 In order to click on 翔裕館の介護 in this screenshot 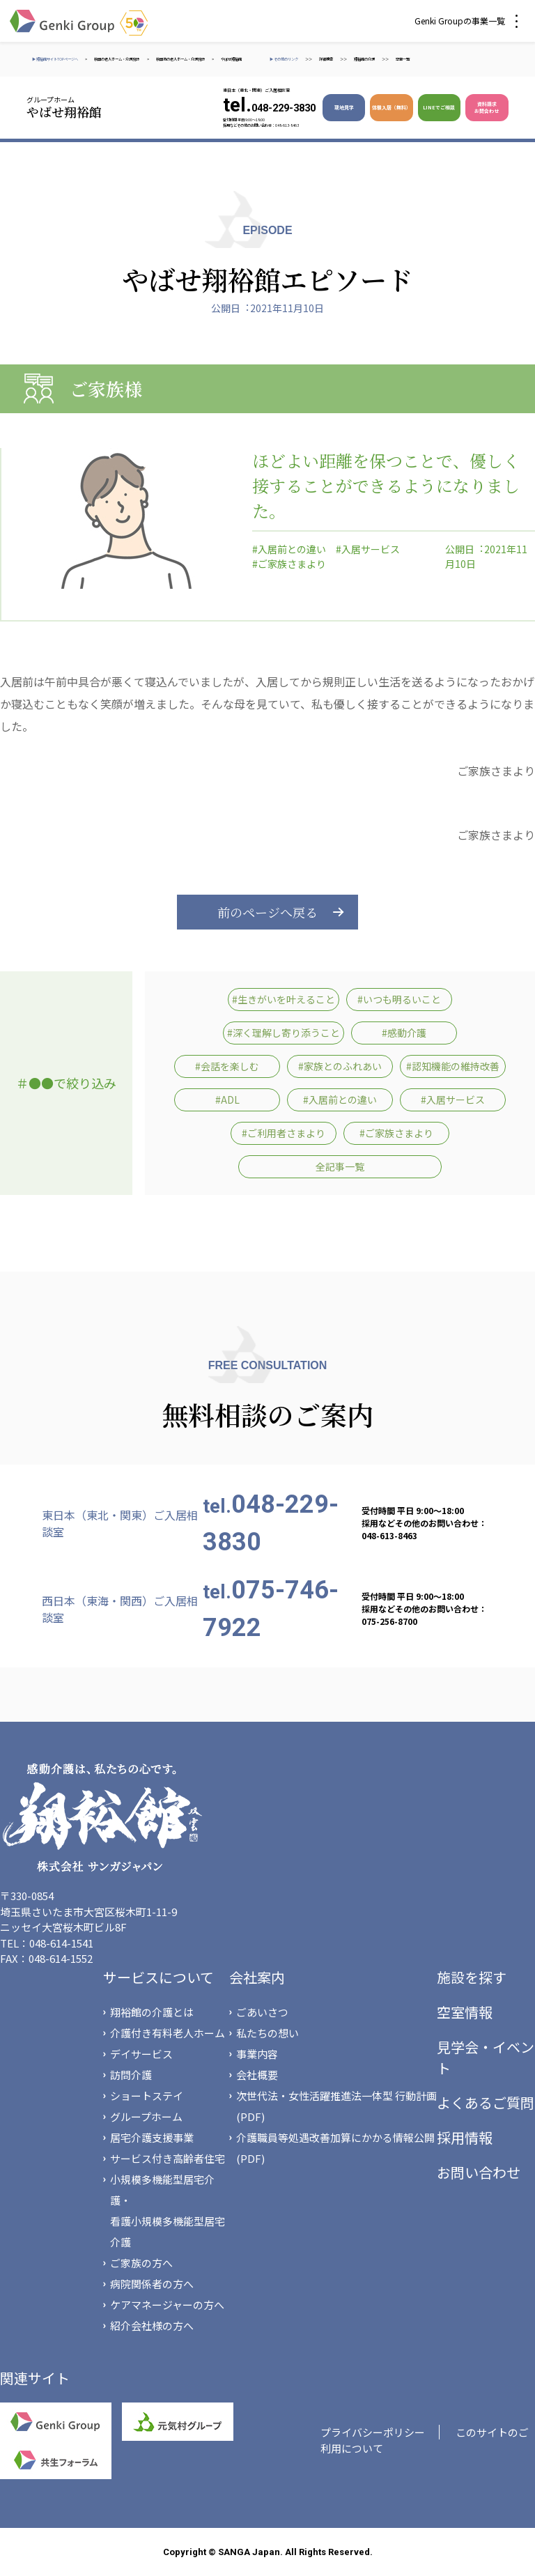, I will do `click(364, 59)`.